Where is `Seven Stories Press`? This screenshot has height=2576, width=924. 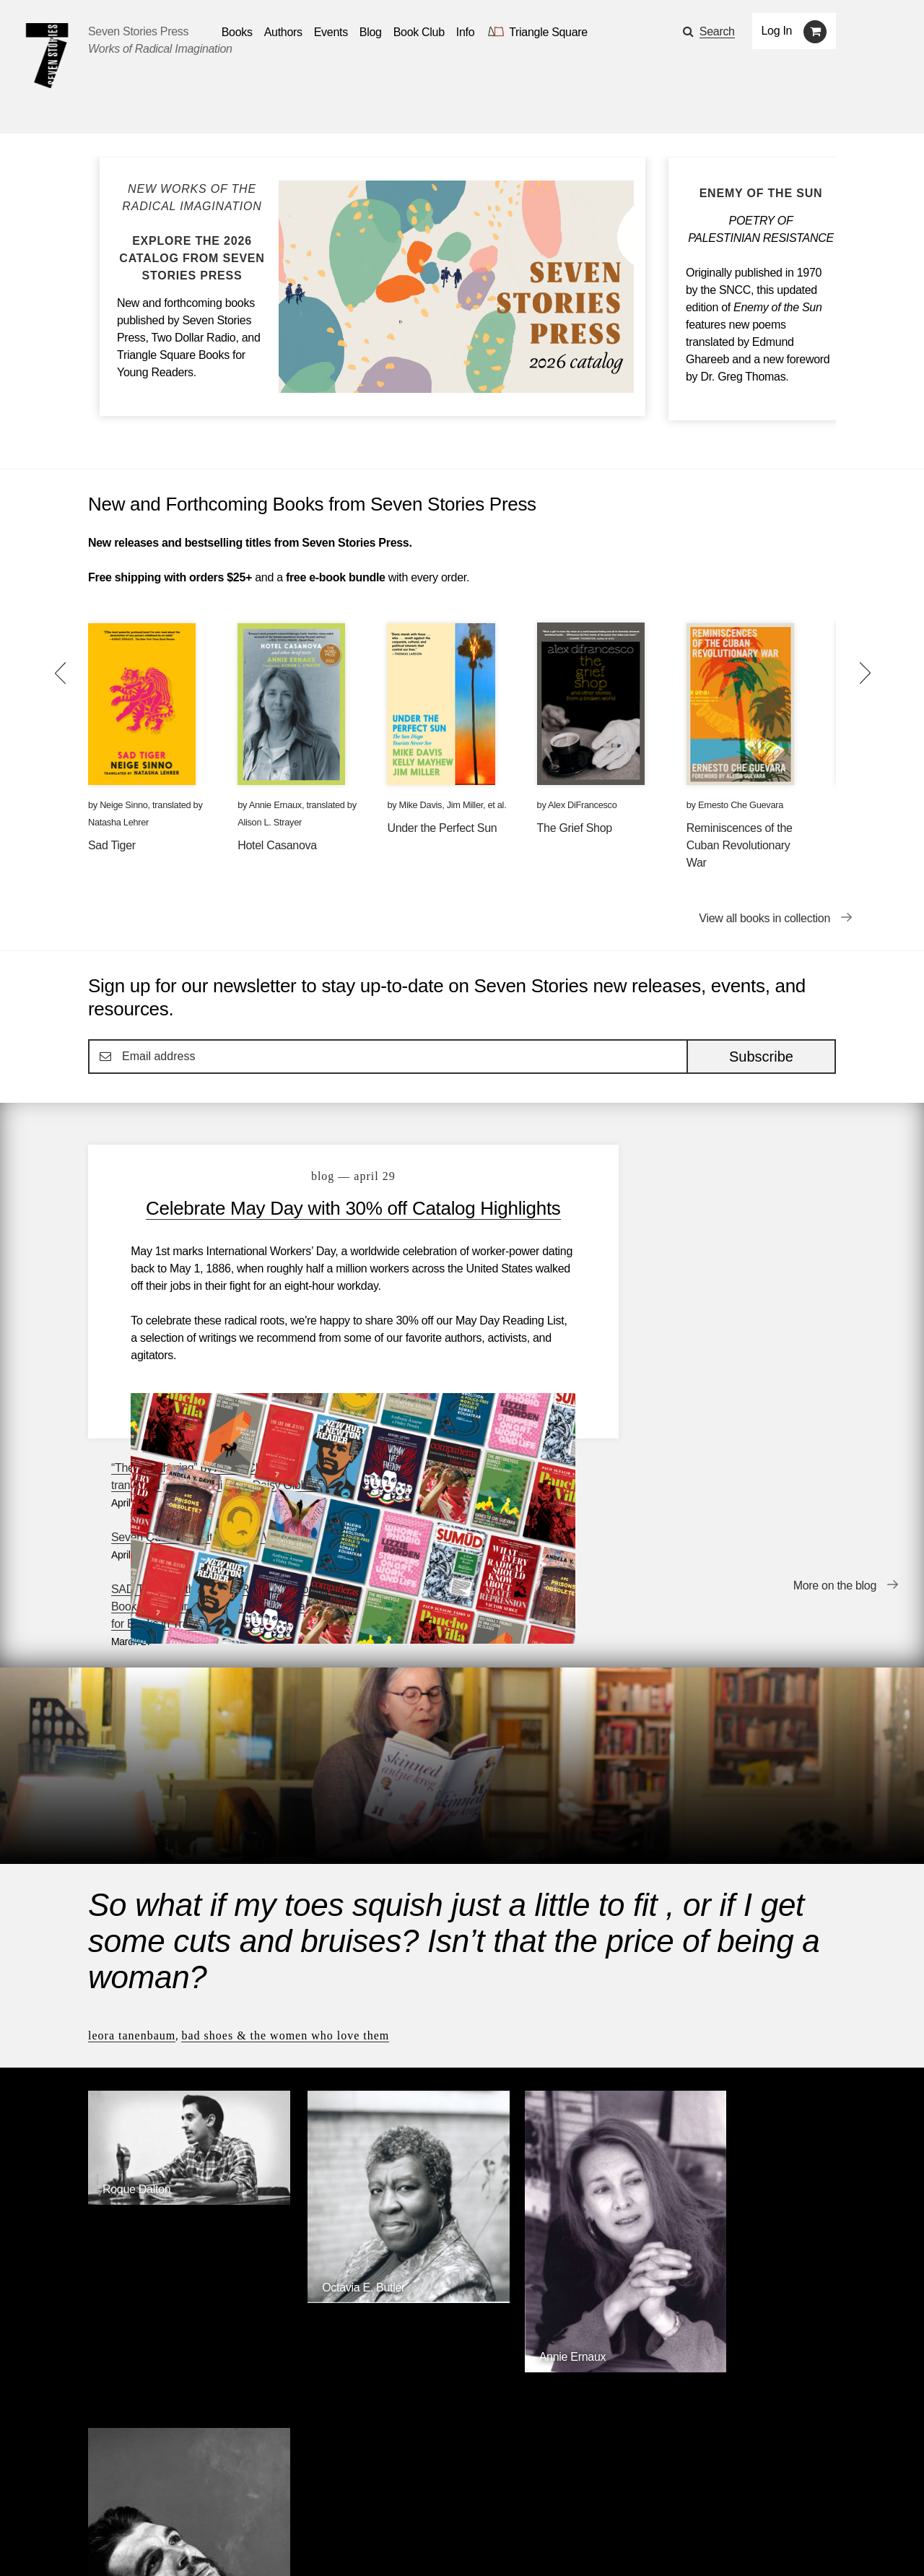 Seven Stories Press is located at coordinates (138, 31).